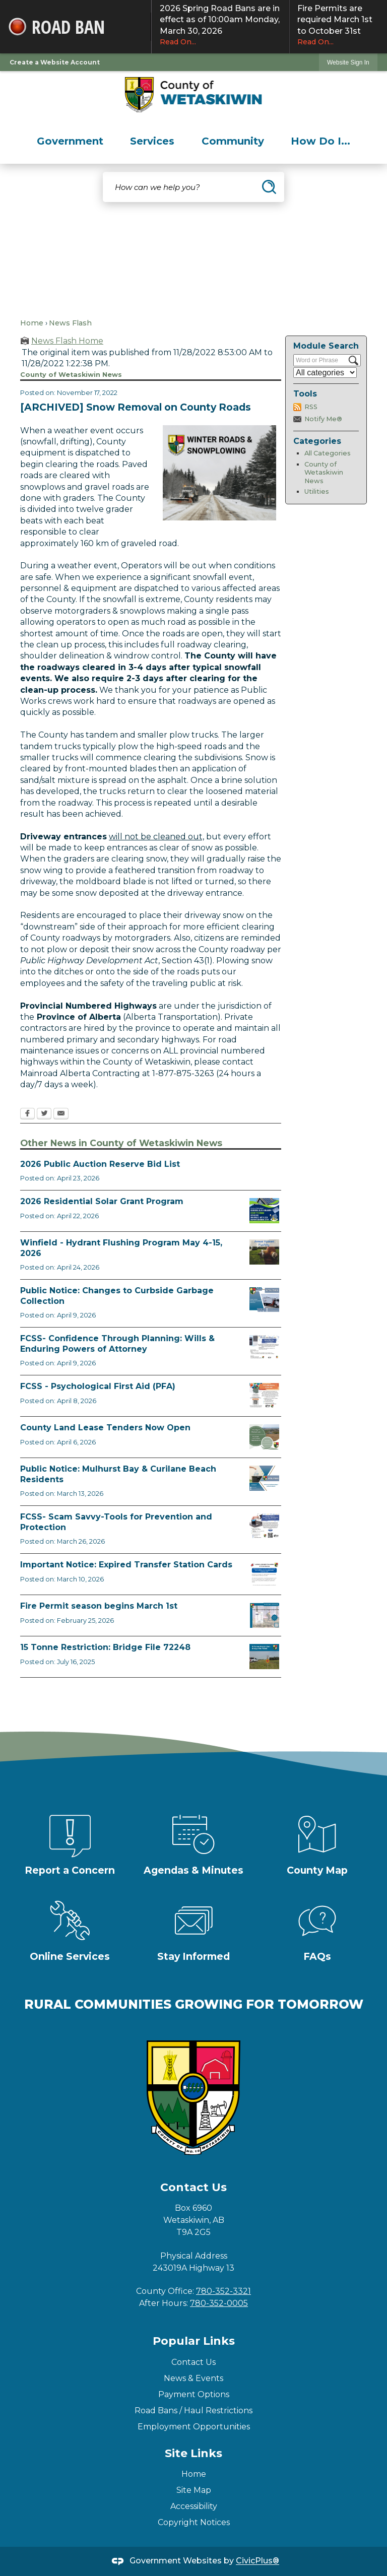  Describe the element at coordinates (193, 2394) in the screenshot. I see `Payment Options [Payment Options Opens in new window]` at that location.